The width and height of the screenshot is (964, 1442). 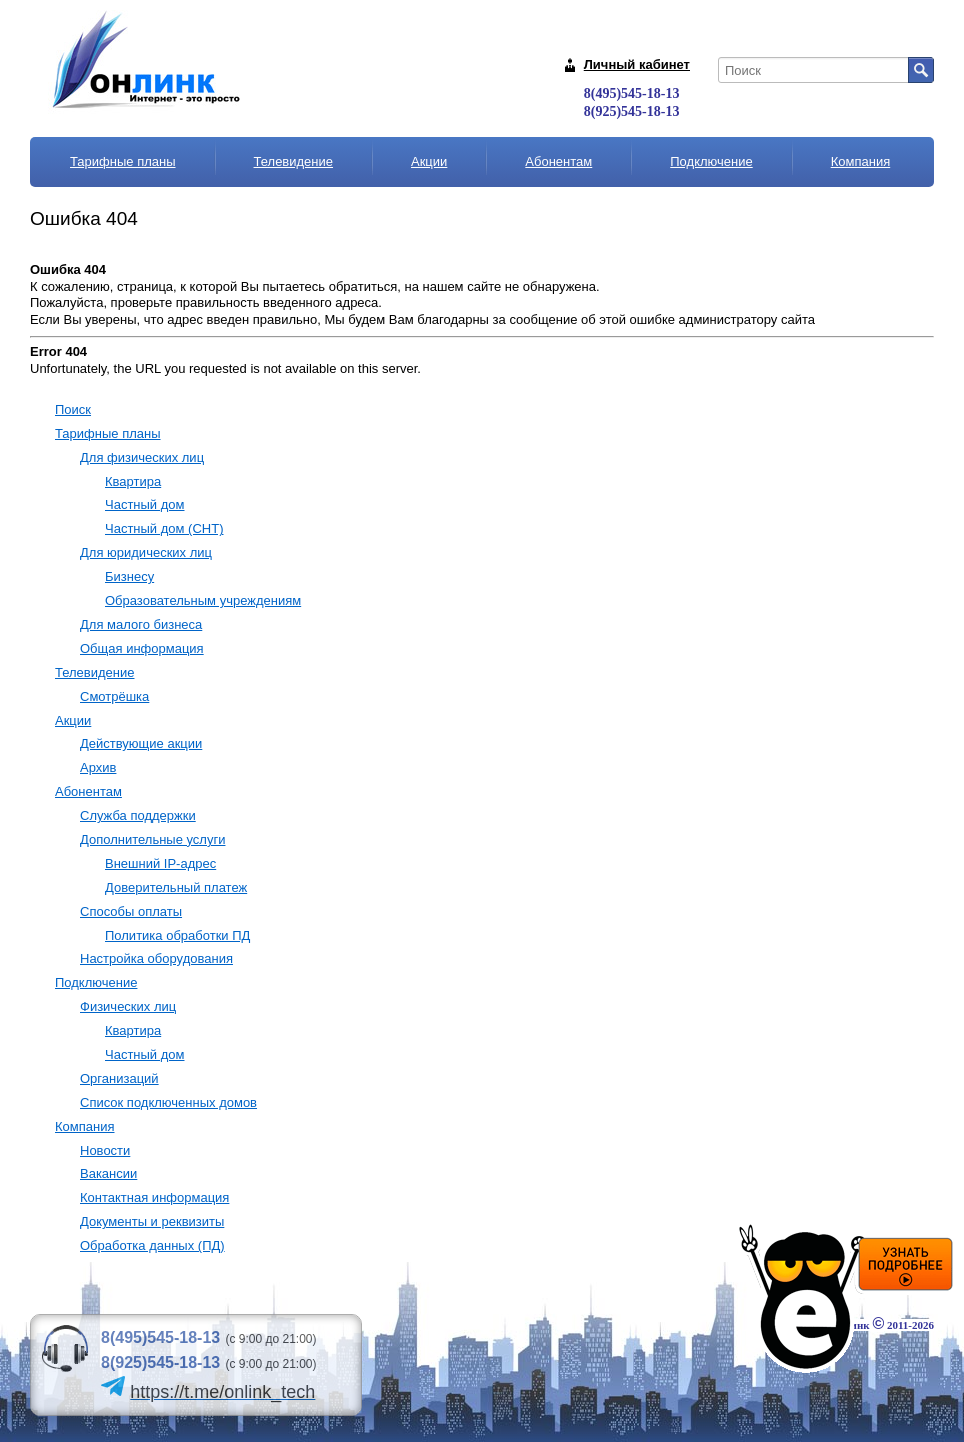 I want to click on Настройка оборудования, so click(x=156, y=958).